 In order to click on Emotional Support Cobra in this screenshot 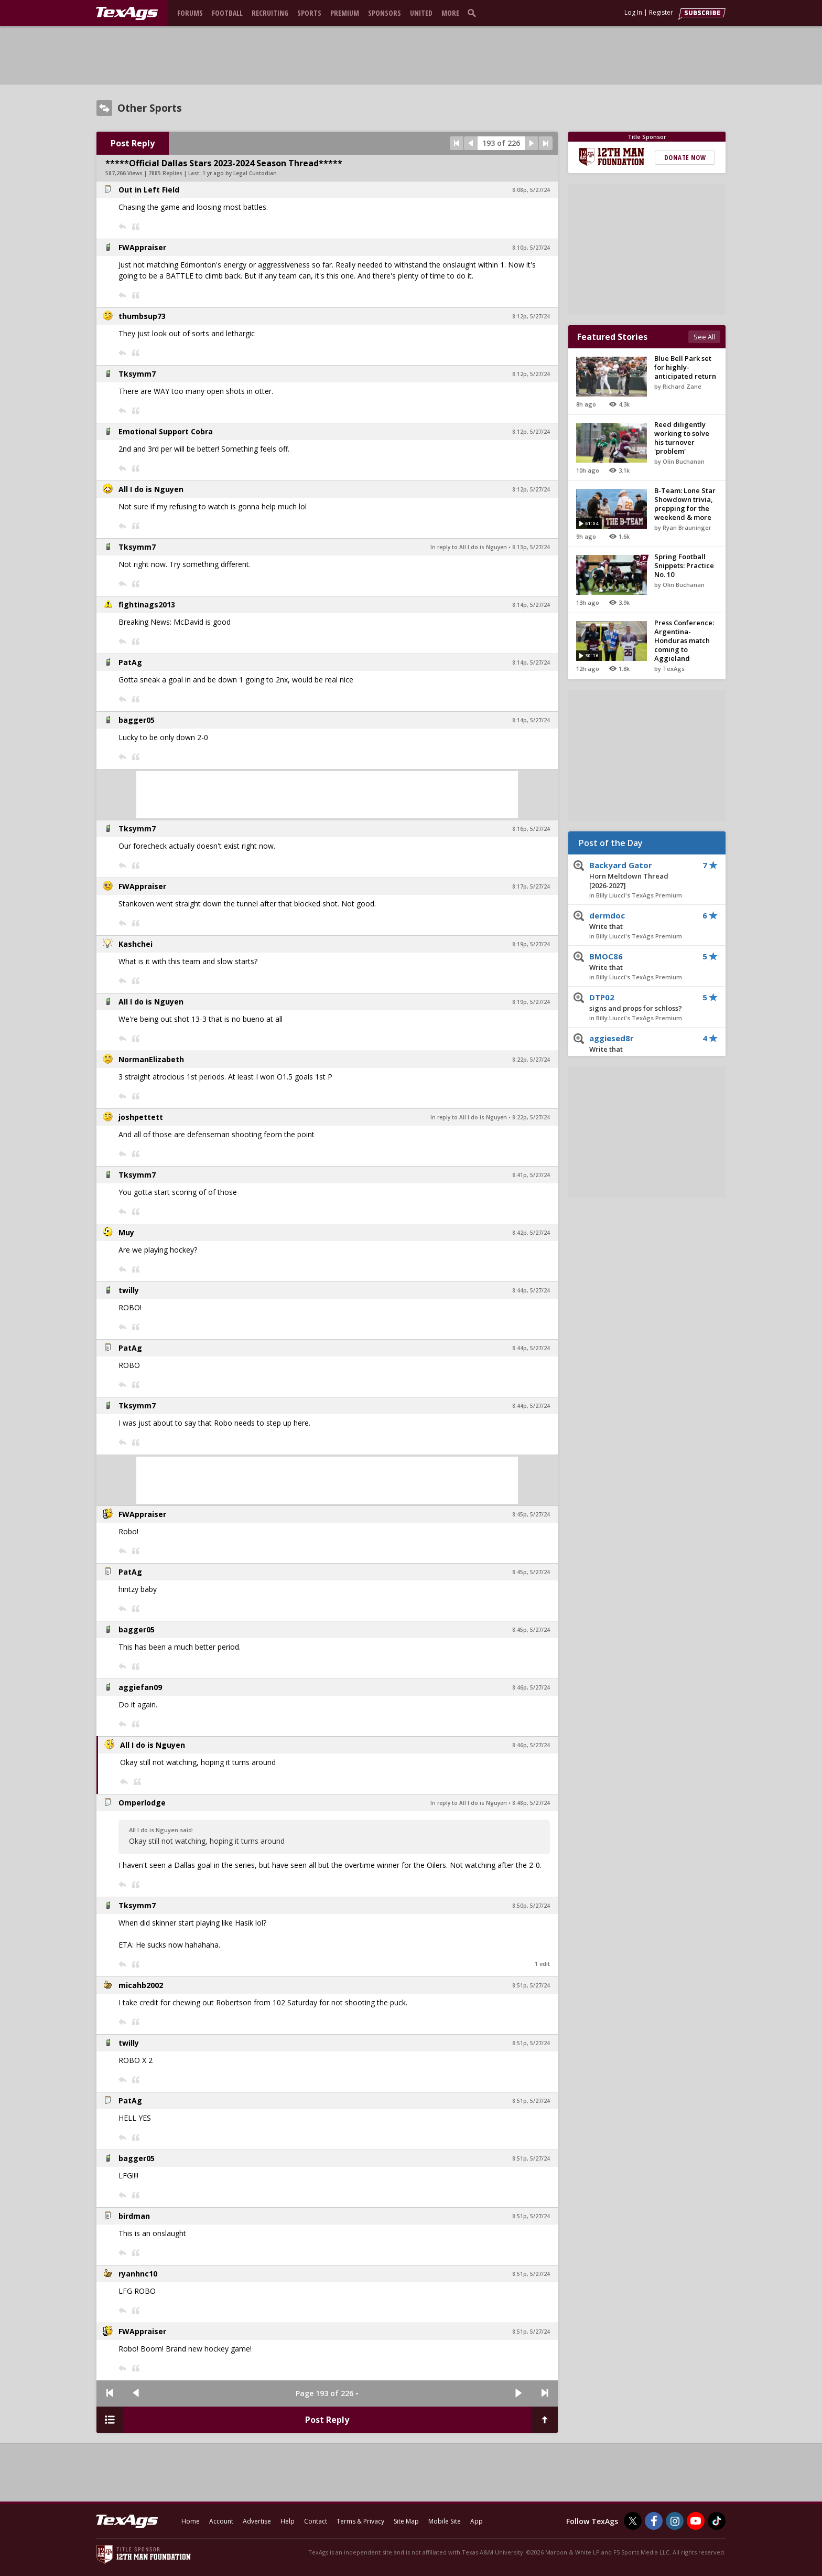, I will do `click(165, 431)`.